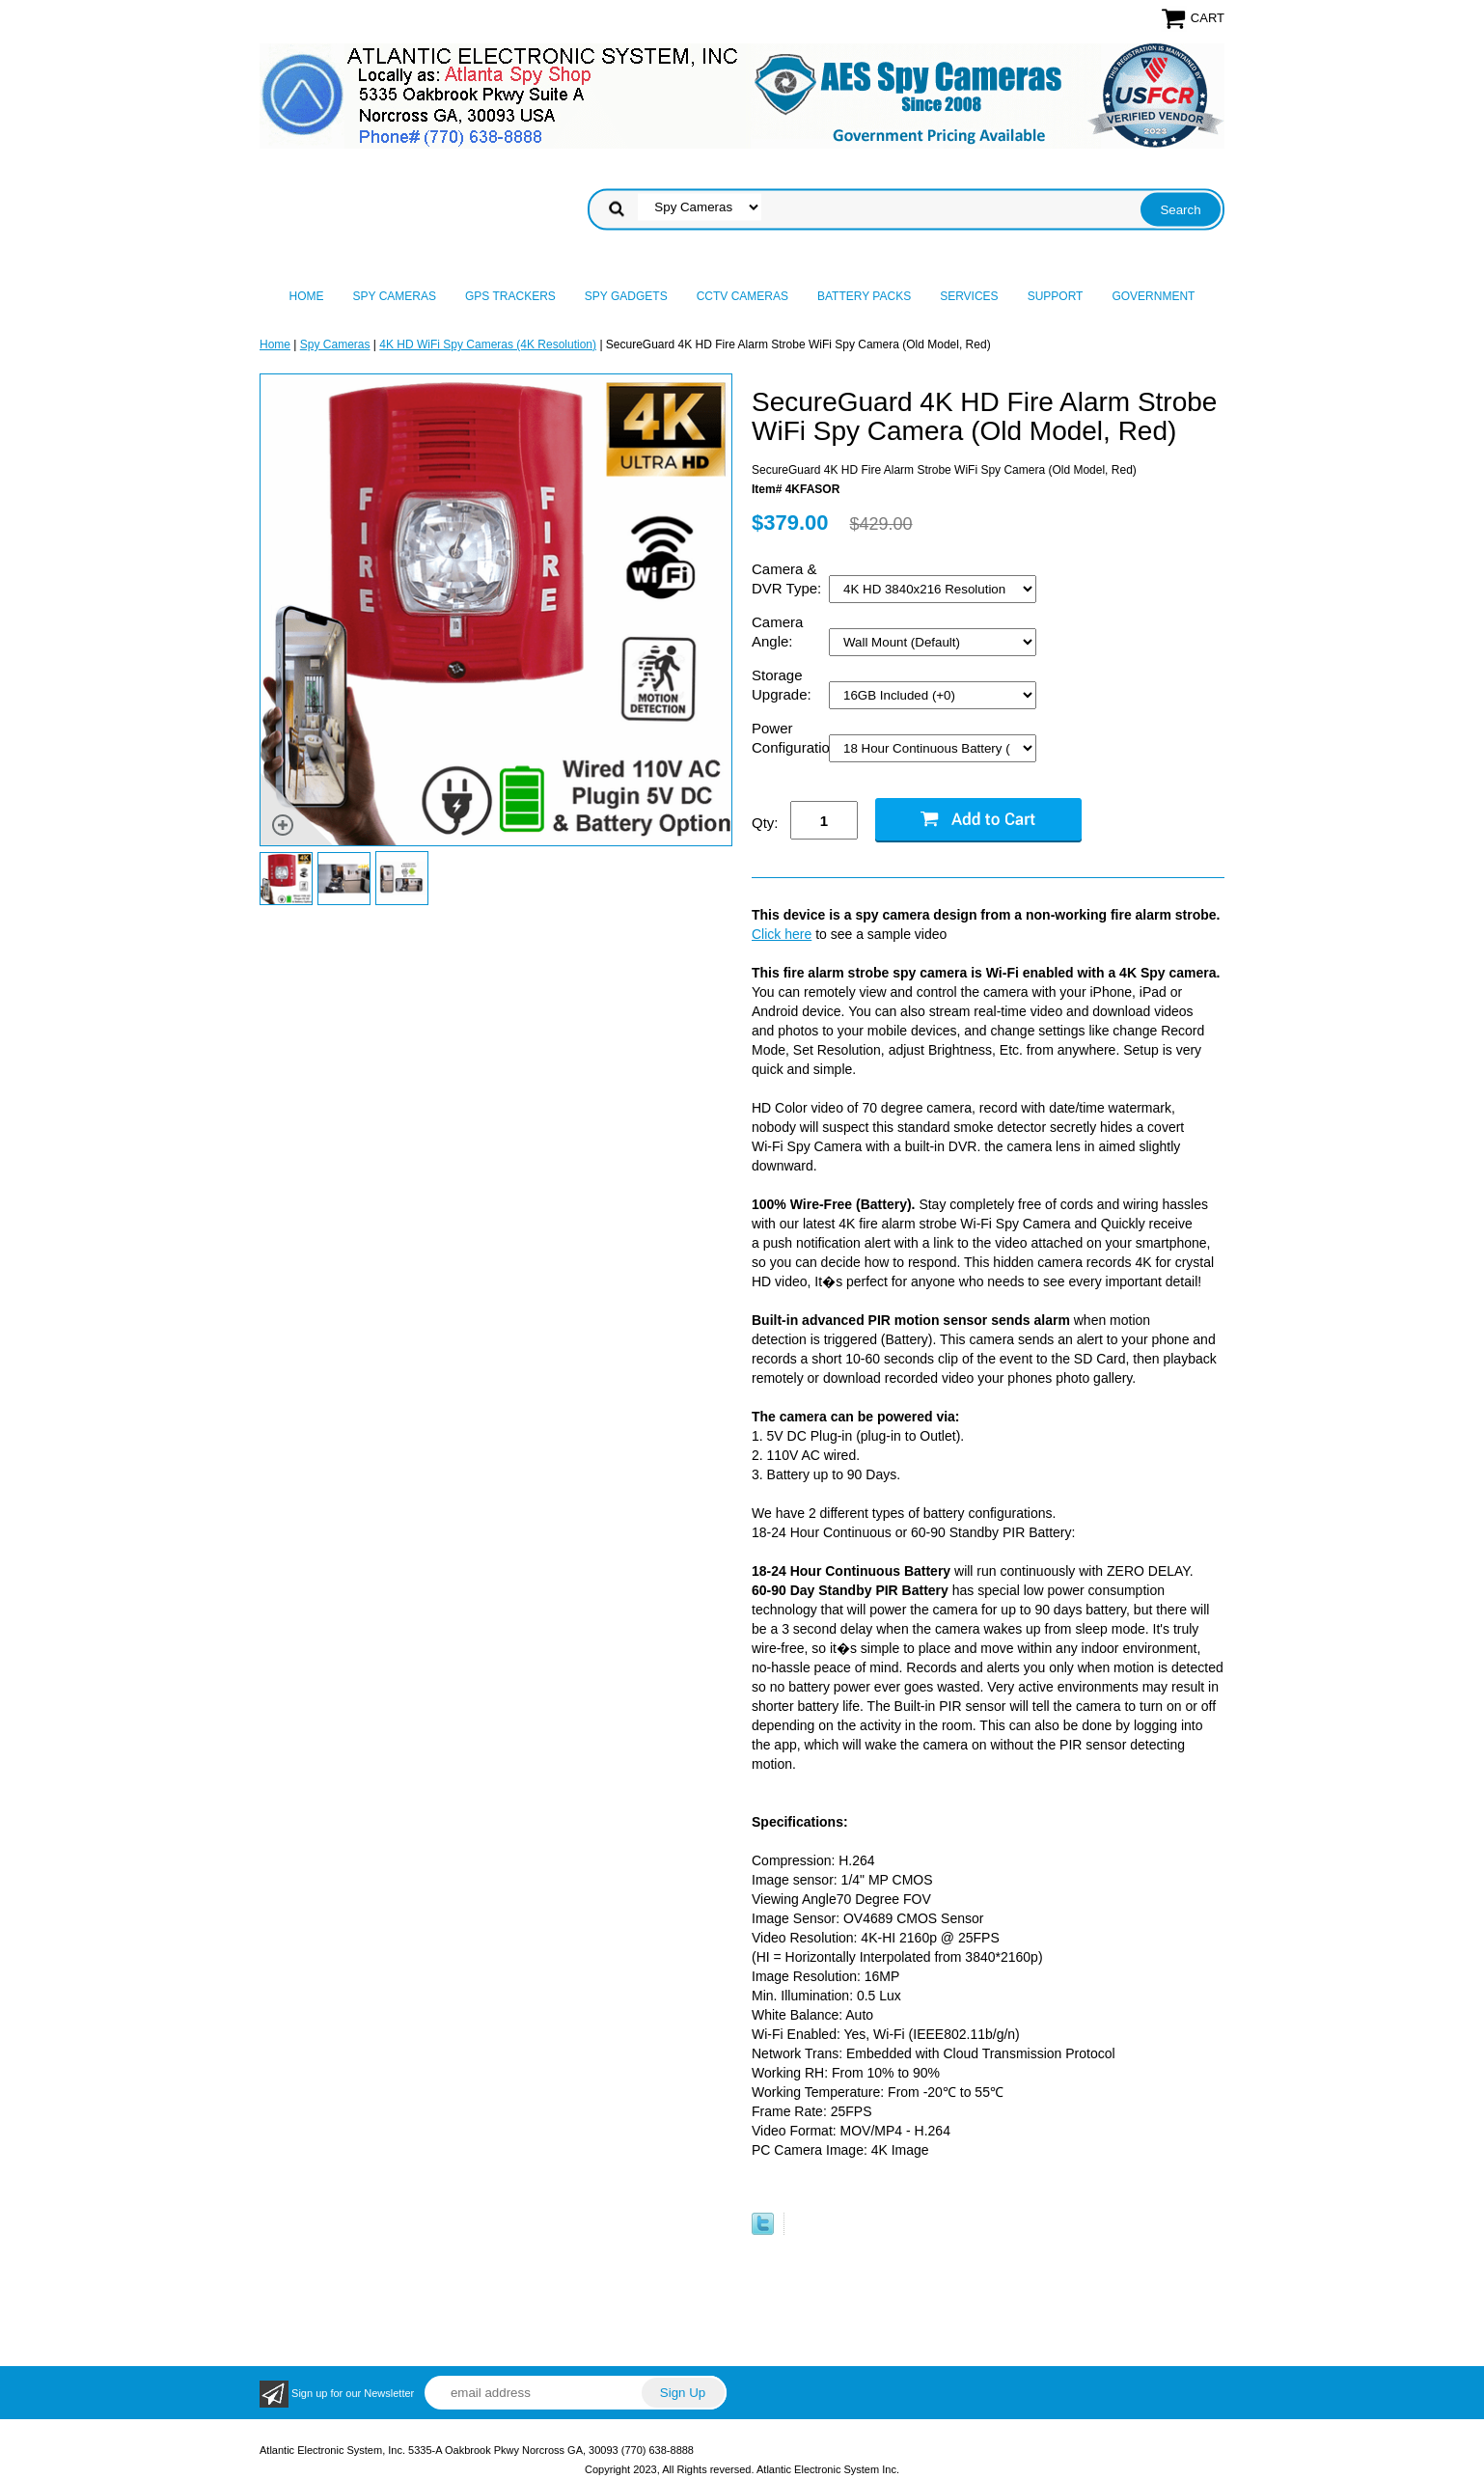 Image resolution: width=1484 pixels, height=2479 pixels. Describe the element at coordinates (783, 684) in the screenshot. I see `Storage Upgrade:` at that location.